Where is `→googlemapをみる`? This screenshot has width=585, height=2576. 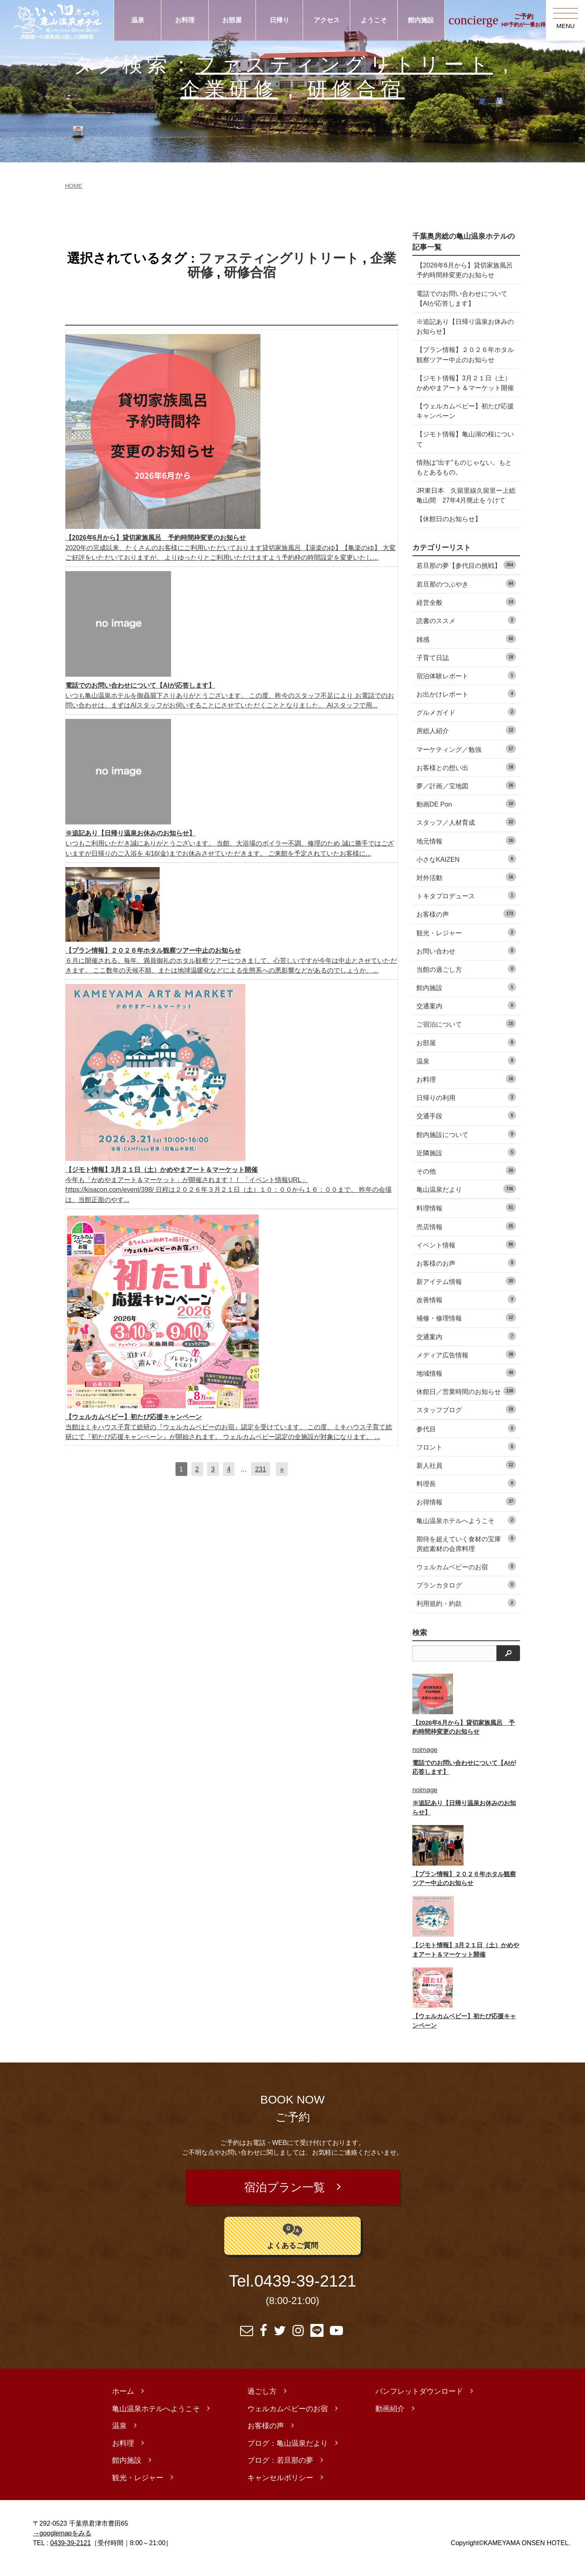 →googlemapをみる is located at coordinates (62, 2542).